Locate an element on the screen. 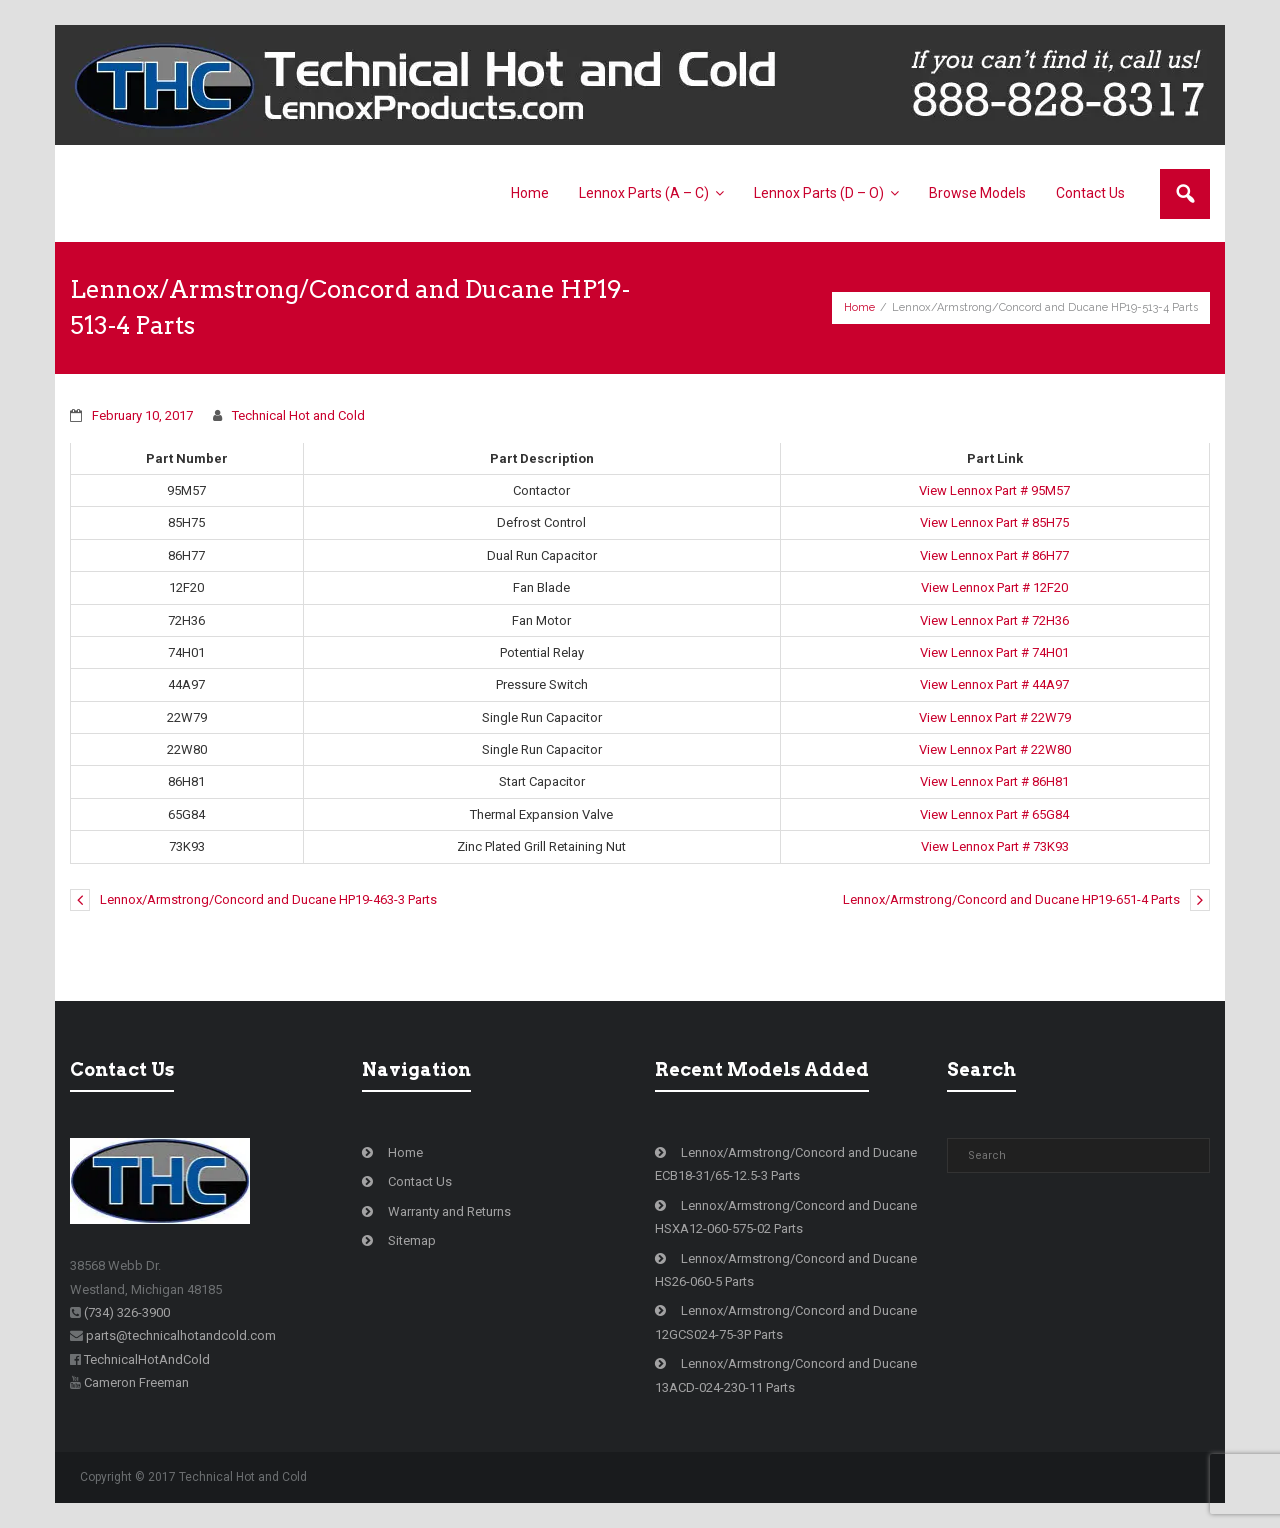  Lennox/Armstrong/Concord and Ducane 12GCS024-75-3P Parts is located at coordinates (786, 1322).